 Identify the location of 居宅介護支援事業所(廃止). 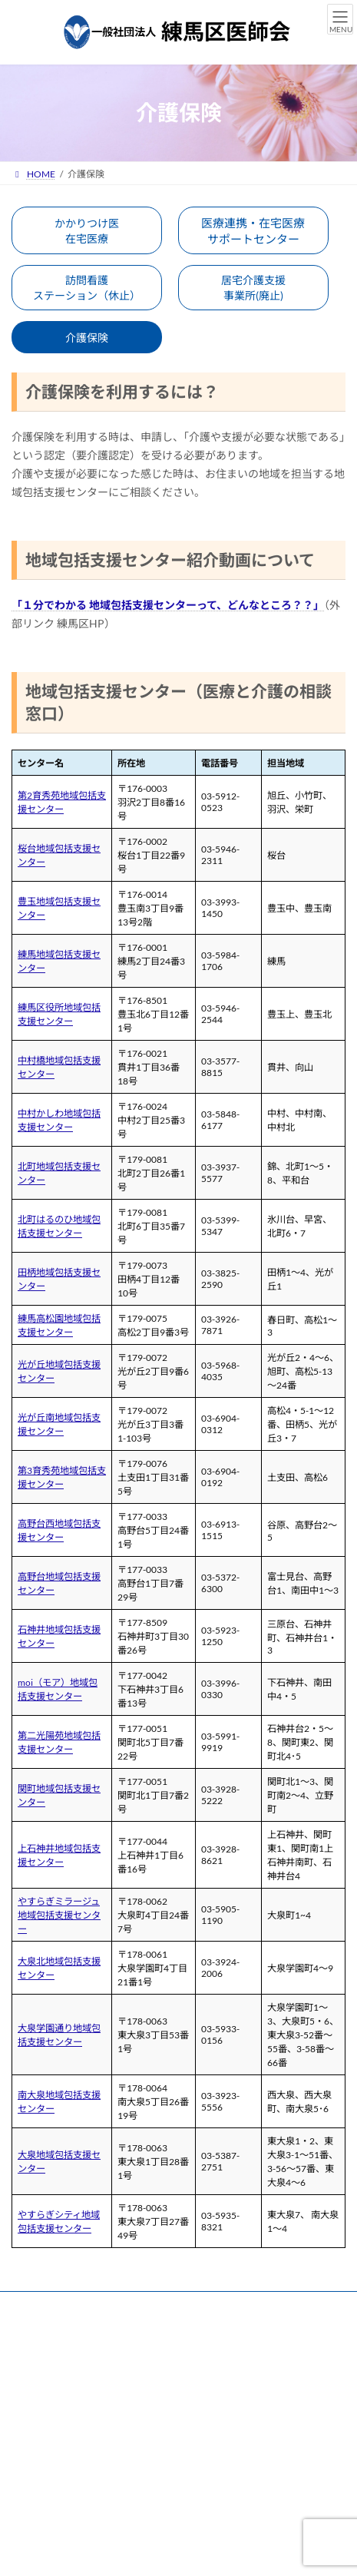
(253, 287).